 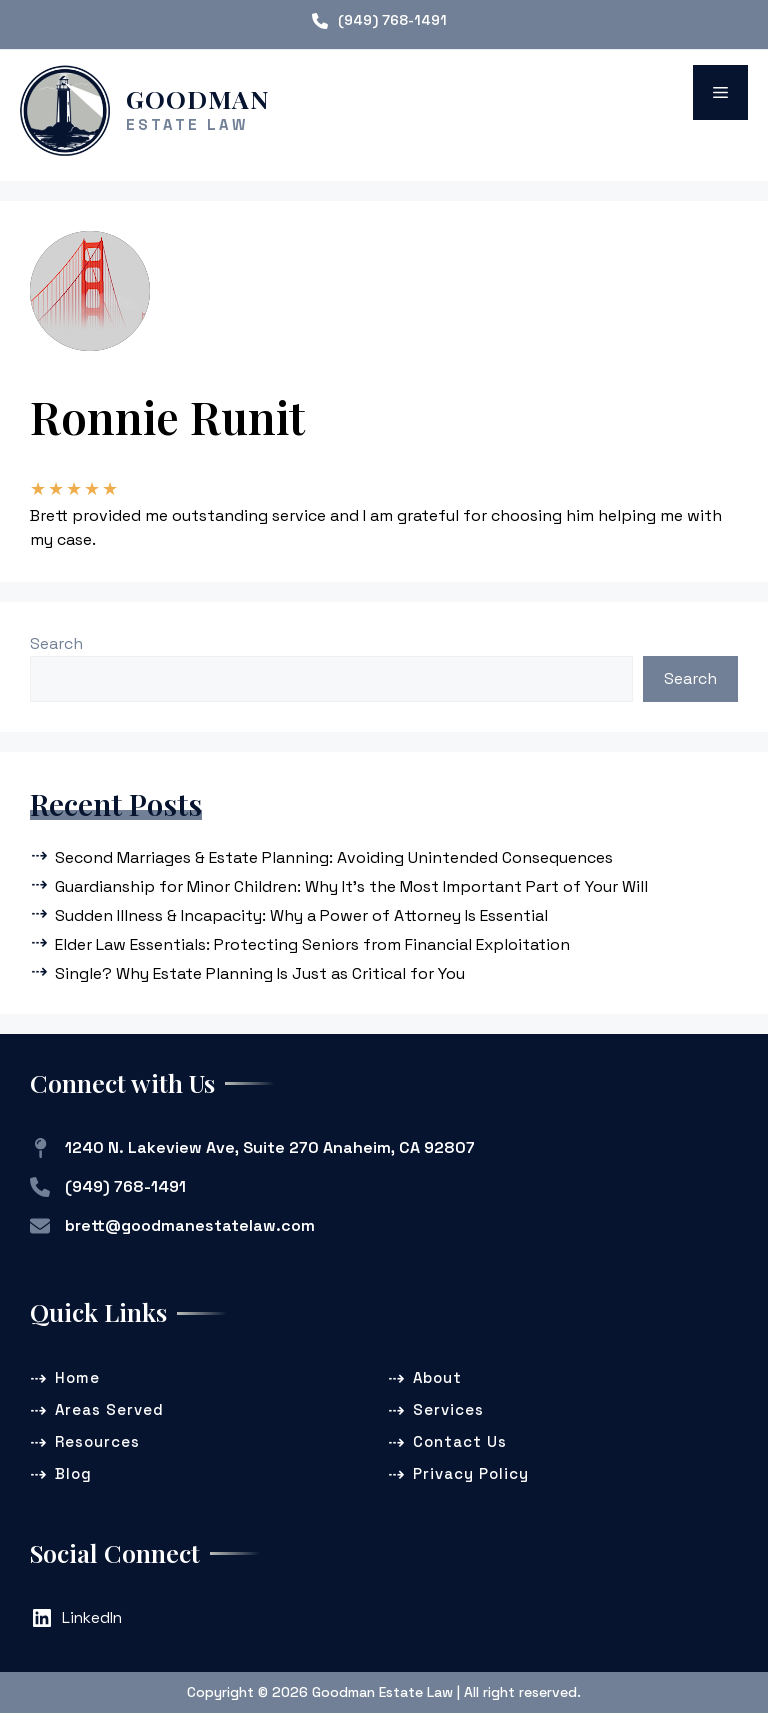 What do you see at coordinates (172, 1226) in the screenshot?
I see `[brett@goodmanestatelaw.com]` at bounding box center [172, 1226].